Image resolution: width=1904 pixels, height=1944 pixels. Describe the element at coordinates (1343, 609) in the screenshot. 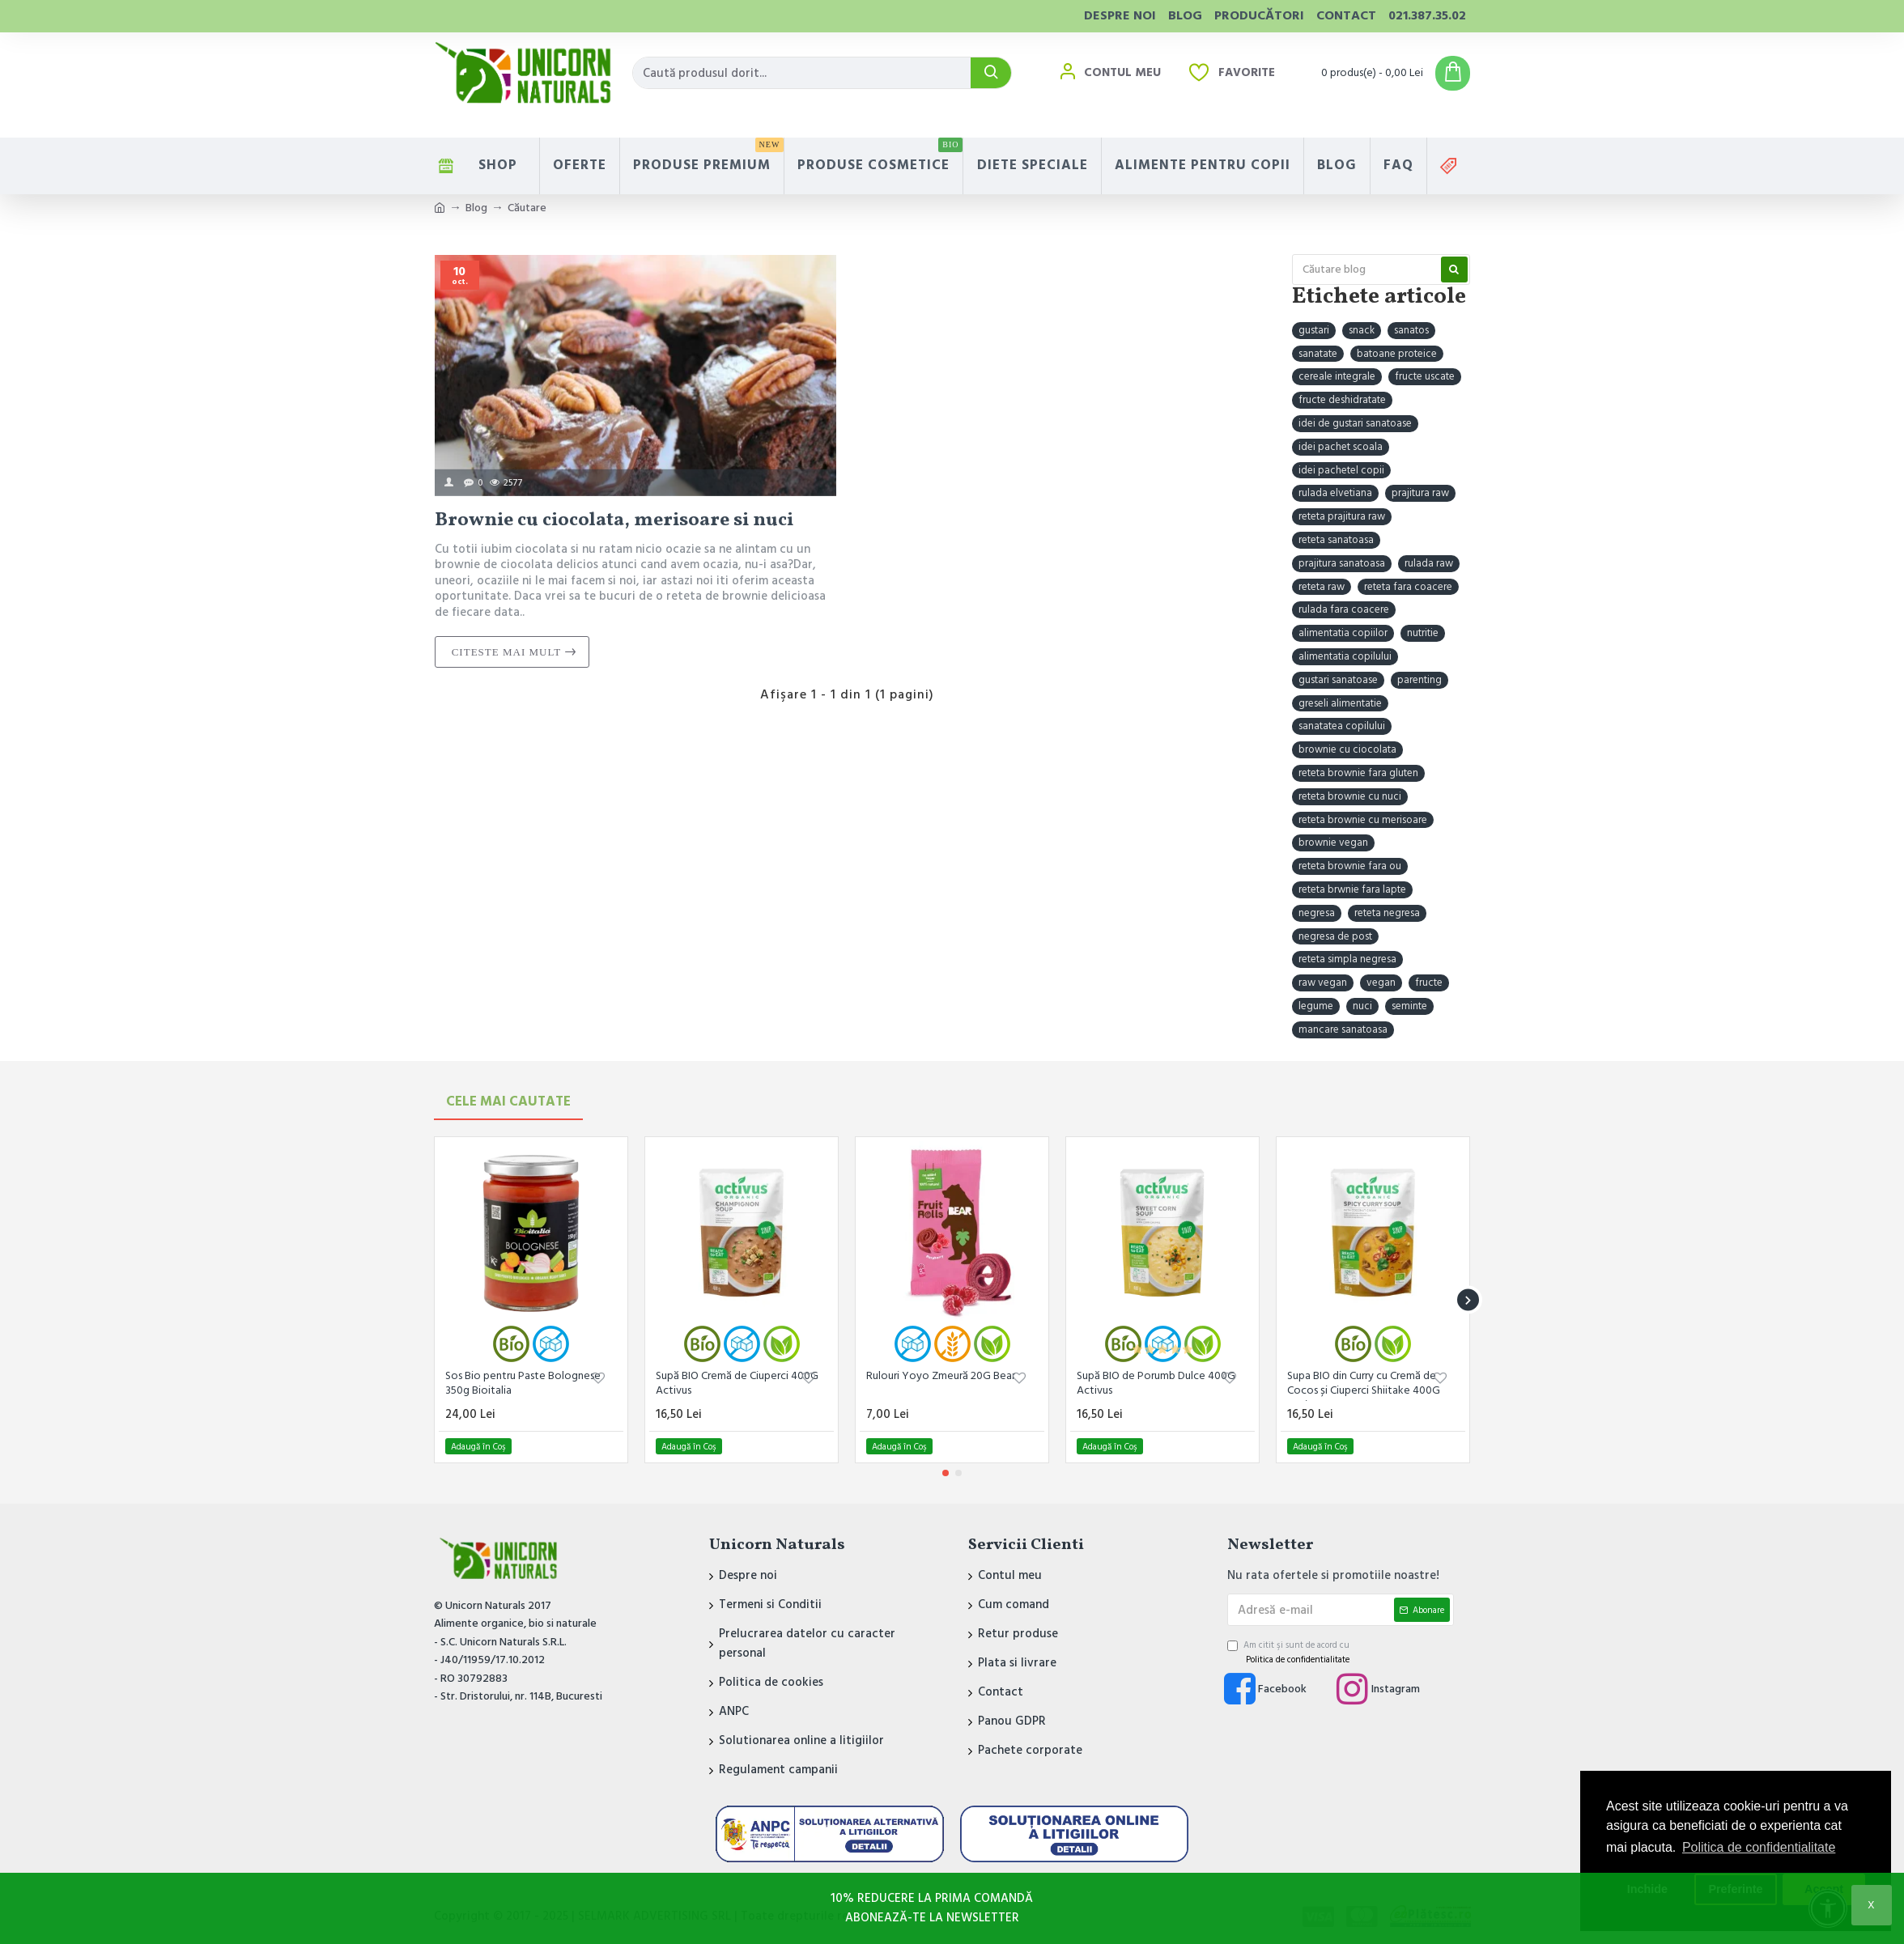

I see `rulada fara coacere` at that location.